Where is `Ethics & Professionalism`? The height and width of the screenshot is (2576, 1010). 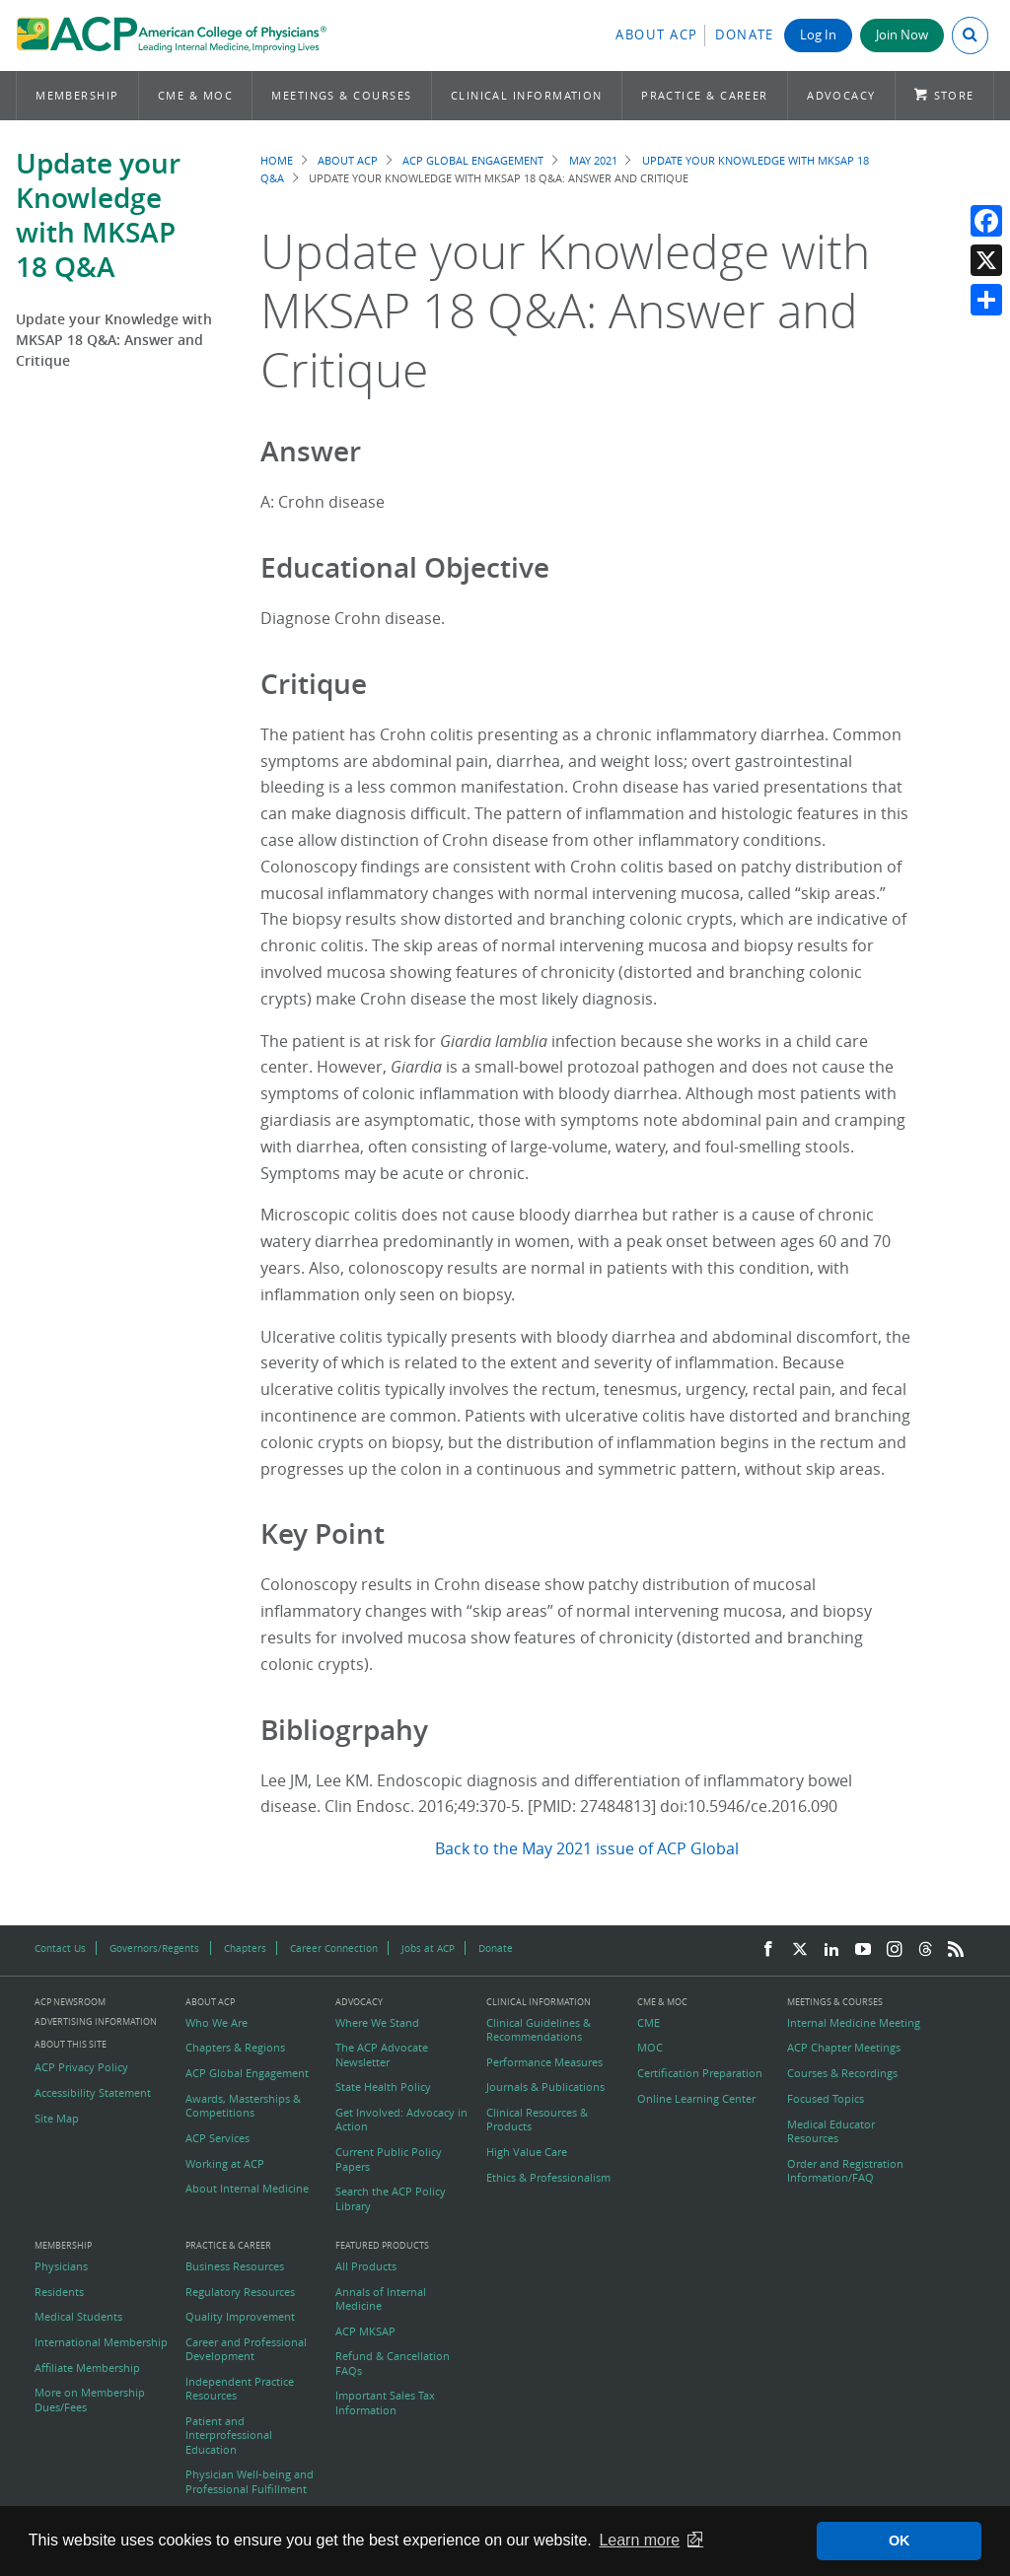 Ethics & Professionalism is located at coordinates (548, 2178).